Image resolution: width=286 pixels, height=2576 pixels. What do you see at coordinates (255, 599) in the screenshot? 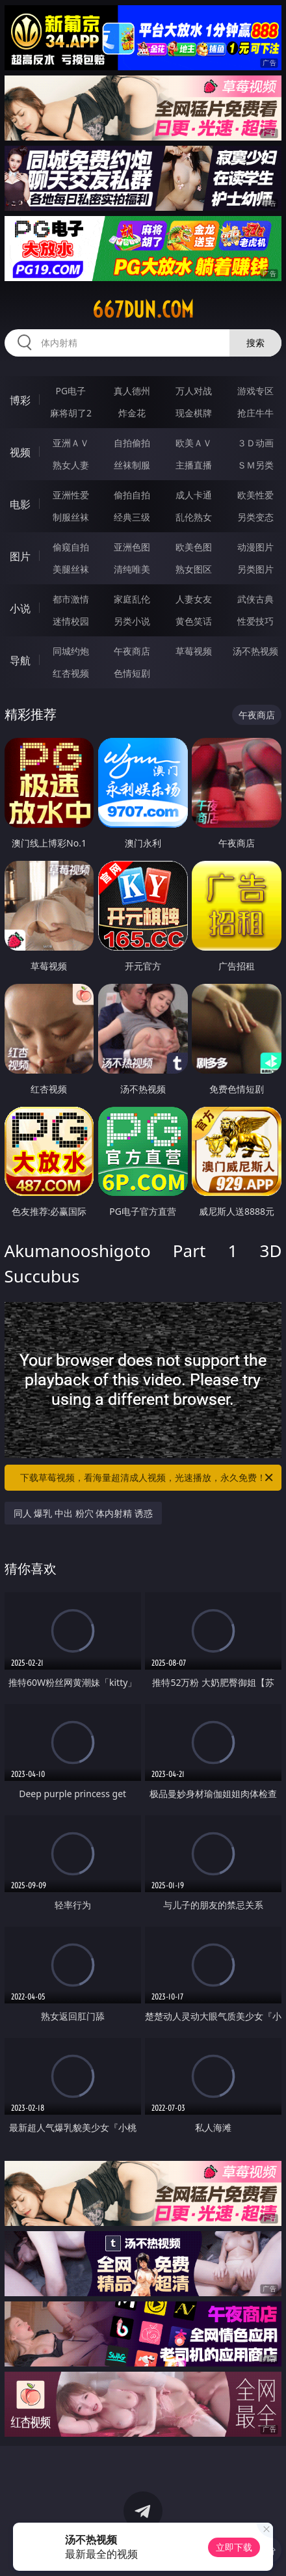
I see `武侠古典` at bounding box center [255, 599].